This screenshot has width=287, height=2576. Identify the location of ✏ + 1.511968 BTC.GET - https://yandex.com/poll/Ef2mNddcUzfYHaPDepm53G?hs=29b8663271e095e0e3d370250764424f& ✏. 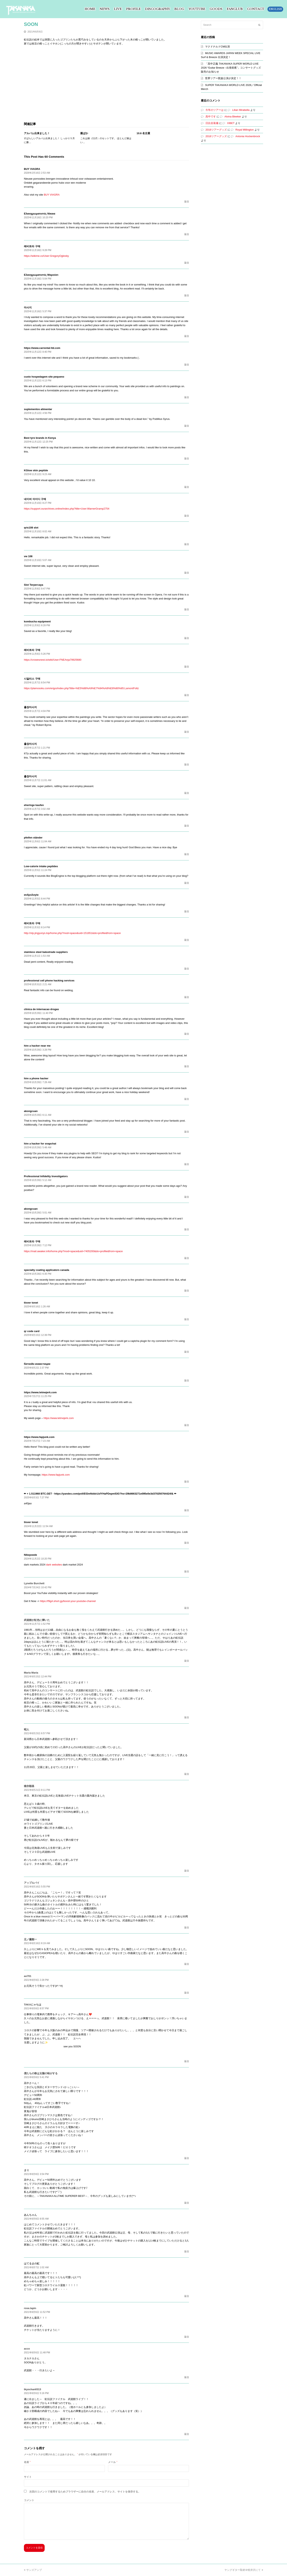
(100, 1493).